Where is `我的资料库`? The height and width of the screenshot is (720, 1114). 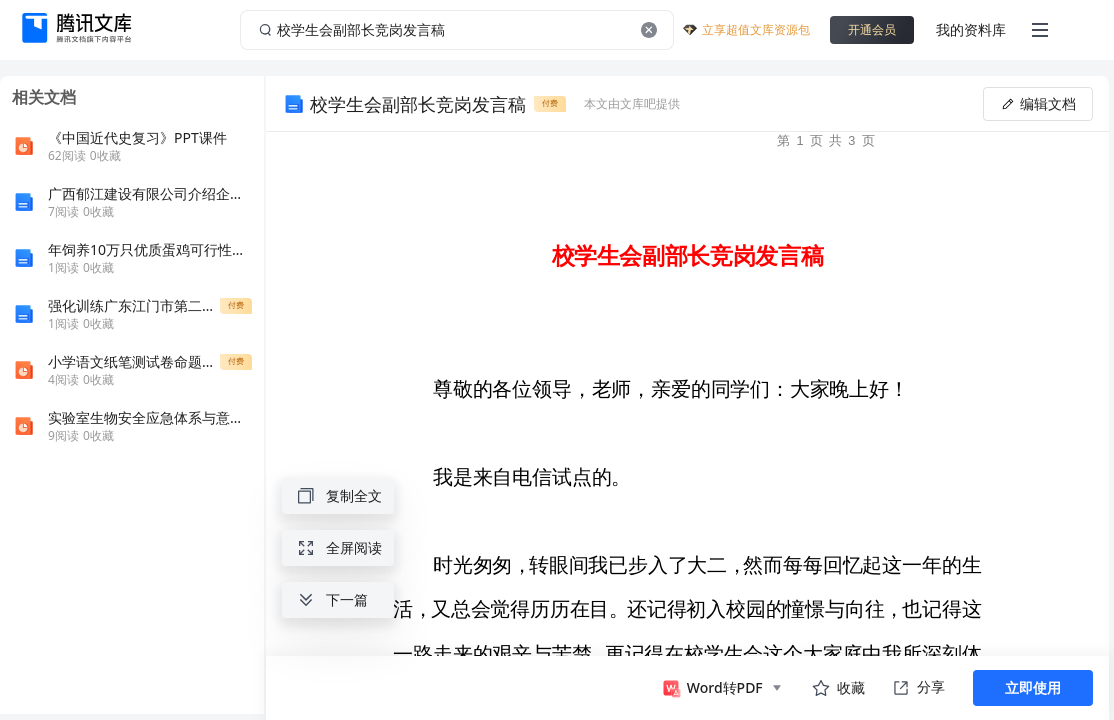
我的资料库 is located at coordinates (971, 29).